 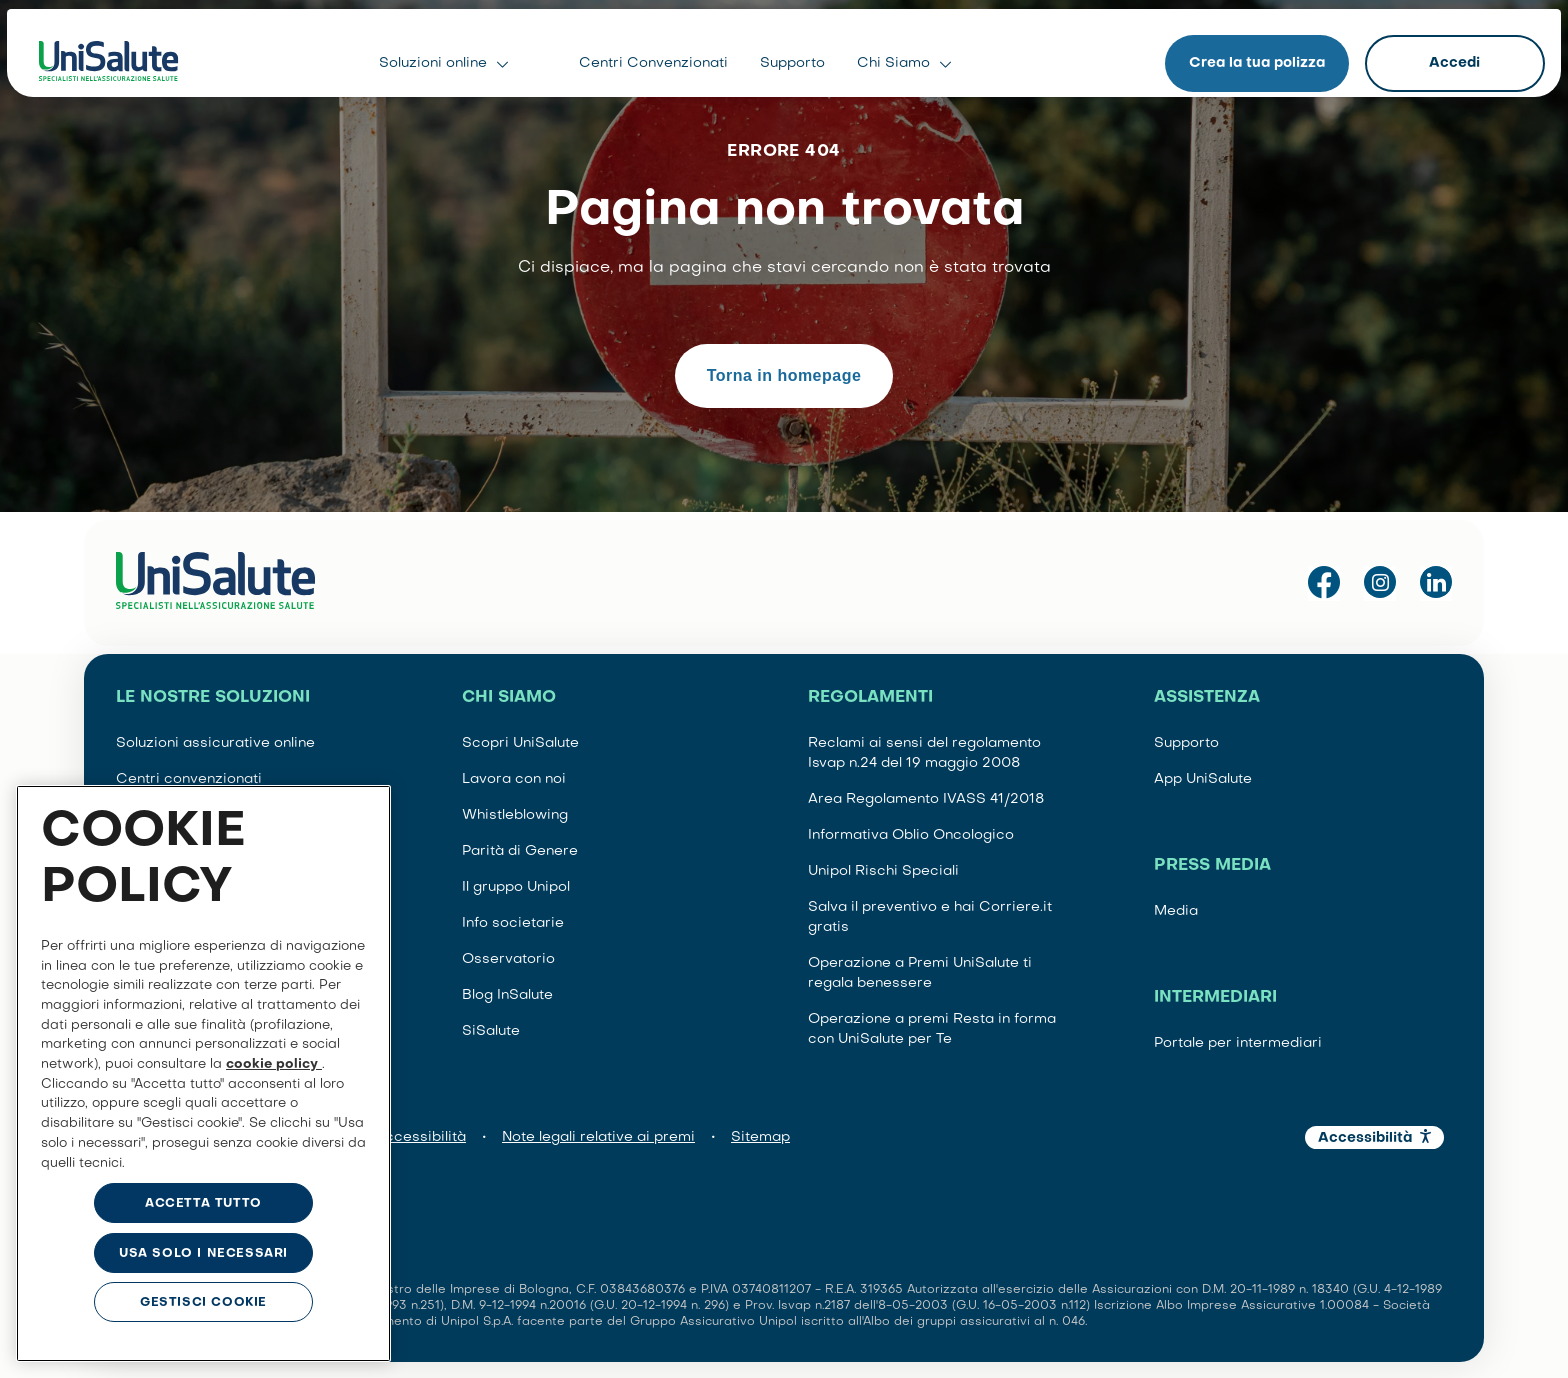 I want to click on App UniSalute, so click(x=1203, y=779).